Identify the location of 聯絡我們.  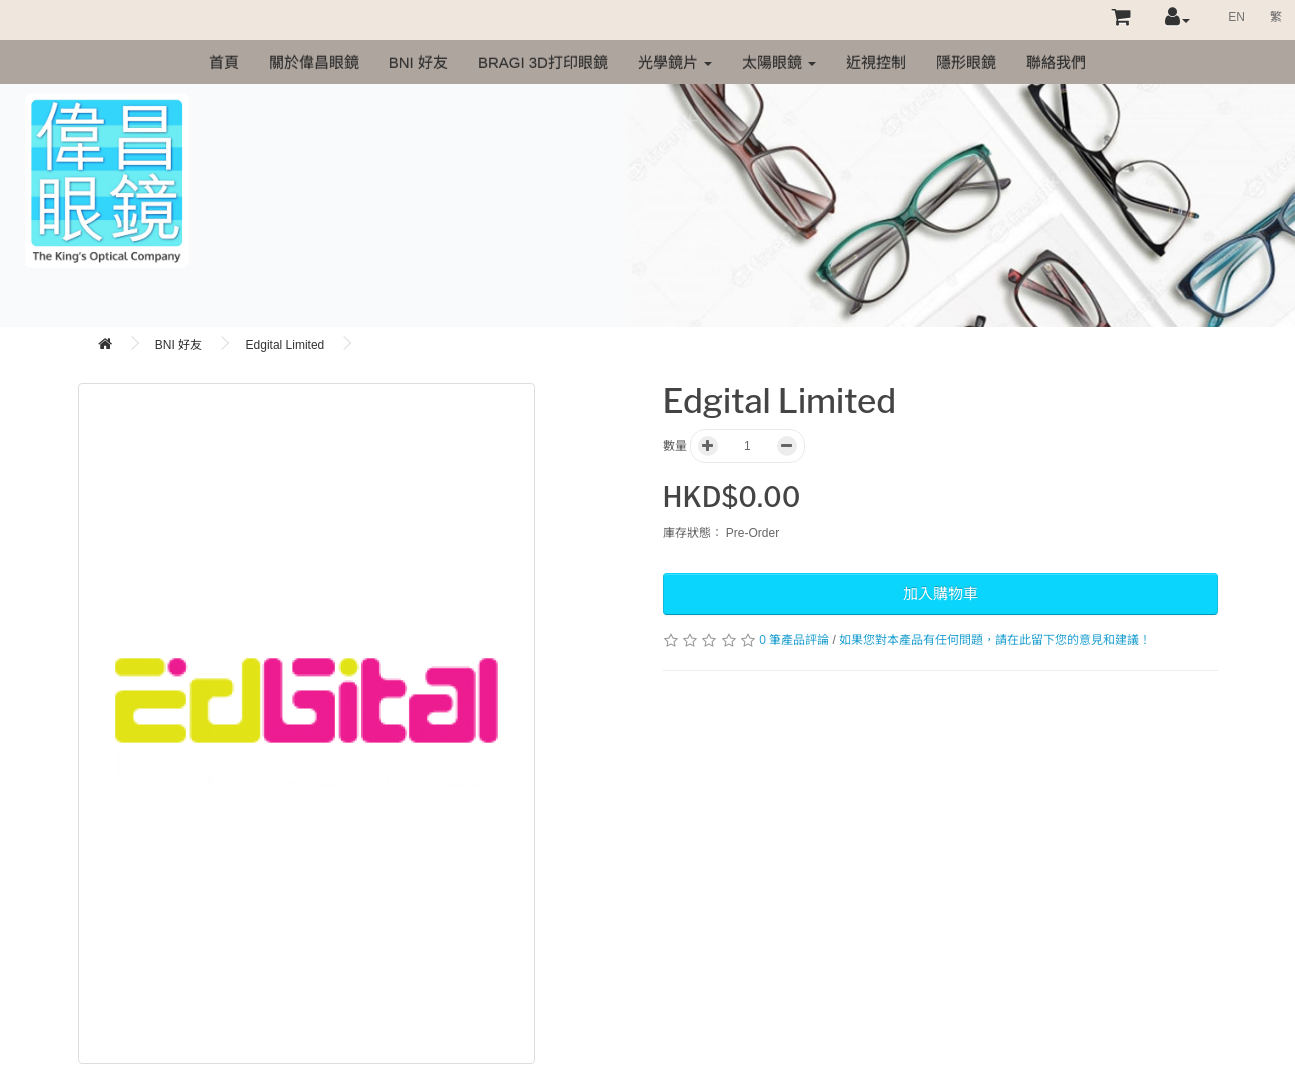
(1056, 62).